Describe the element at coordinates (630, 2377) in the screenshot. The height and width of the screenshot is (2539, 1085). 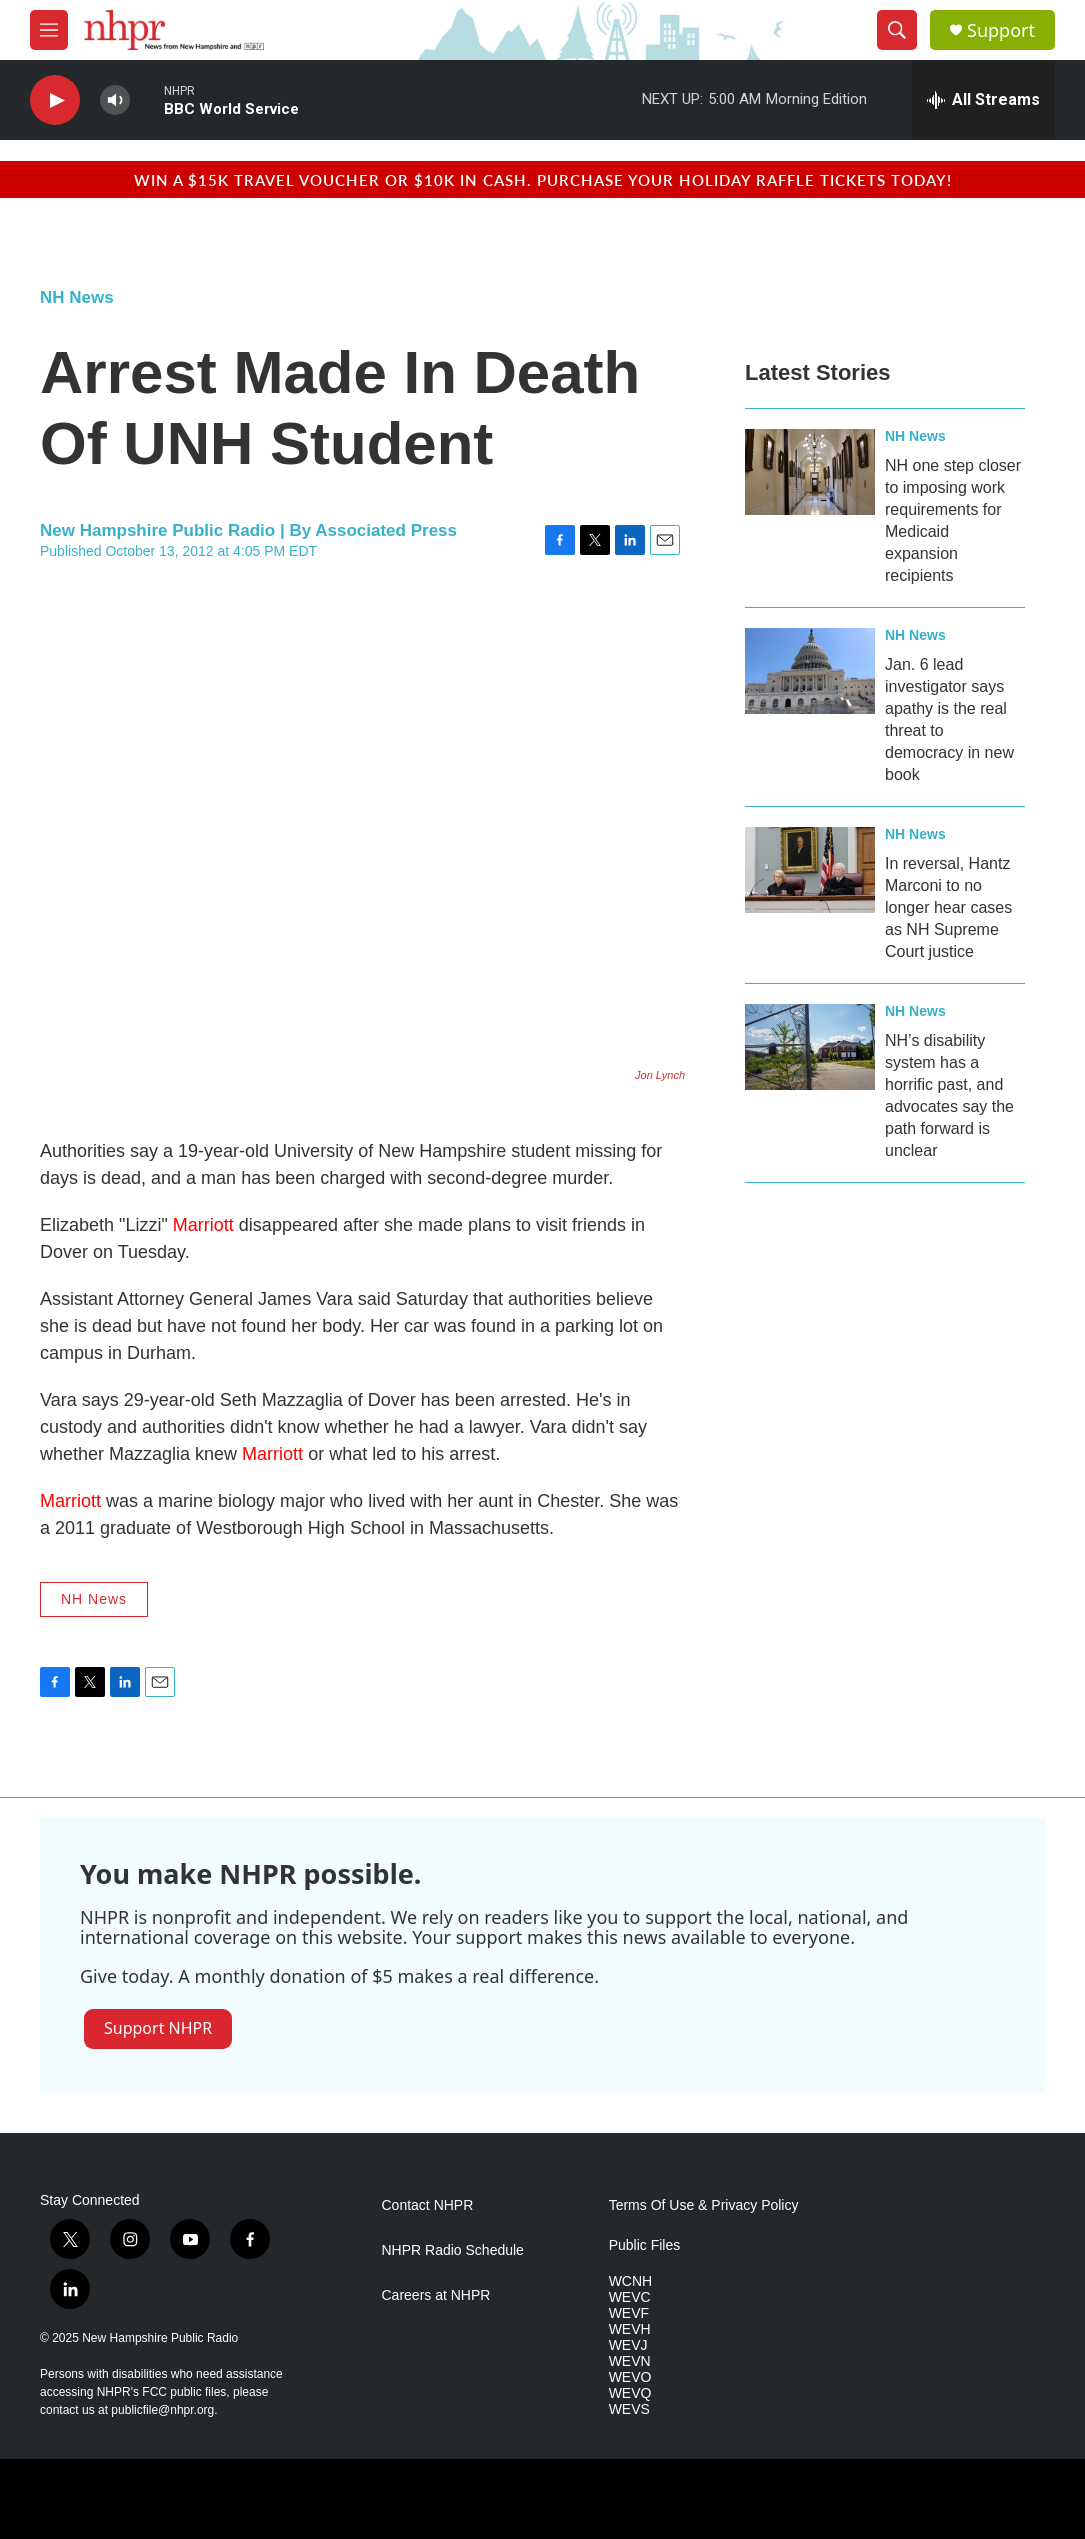
I see `WEVO` at that location.